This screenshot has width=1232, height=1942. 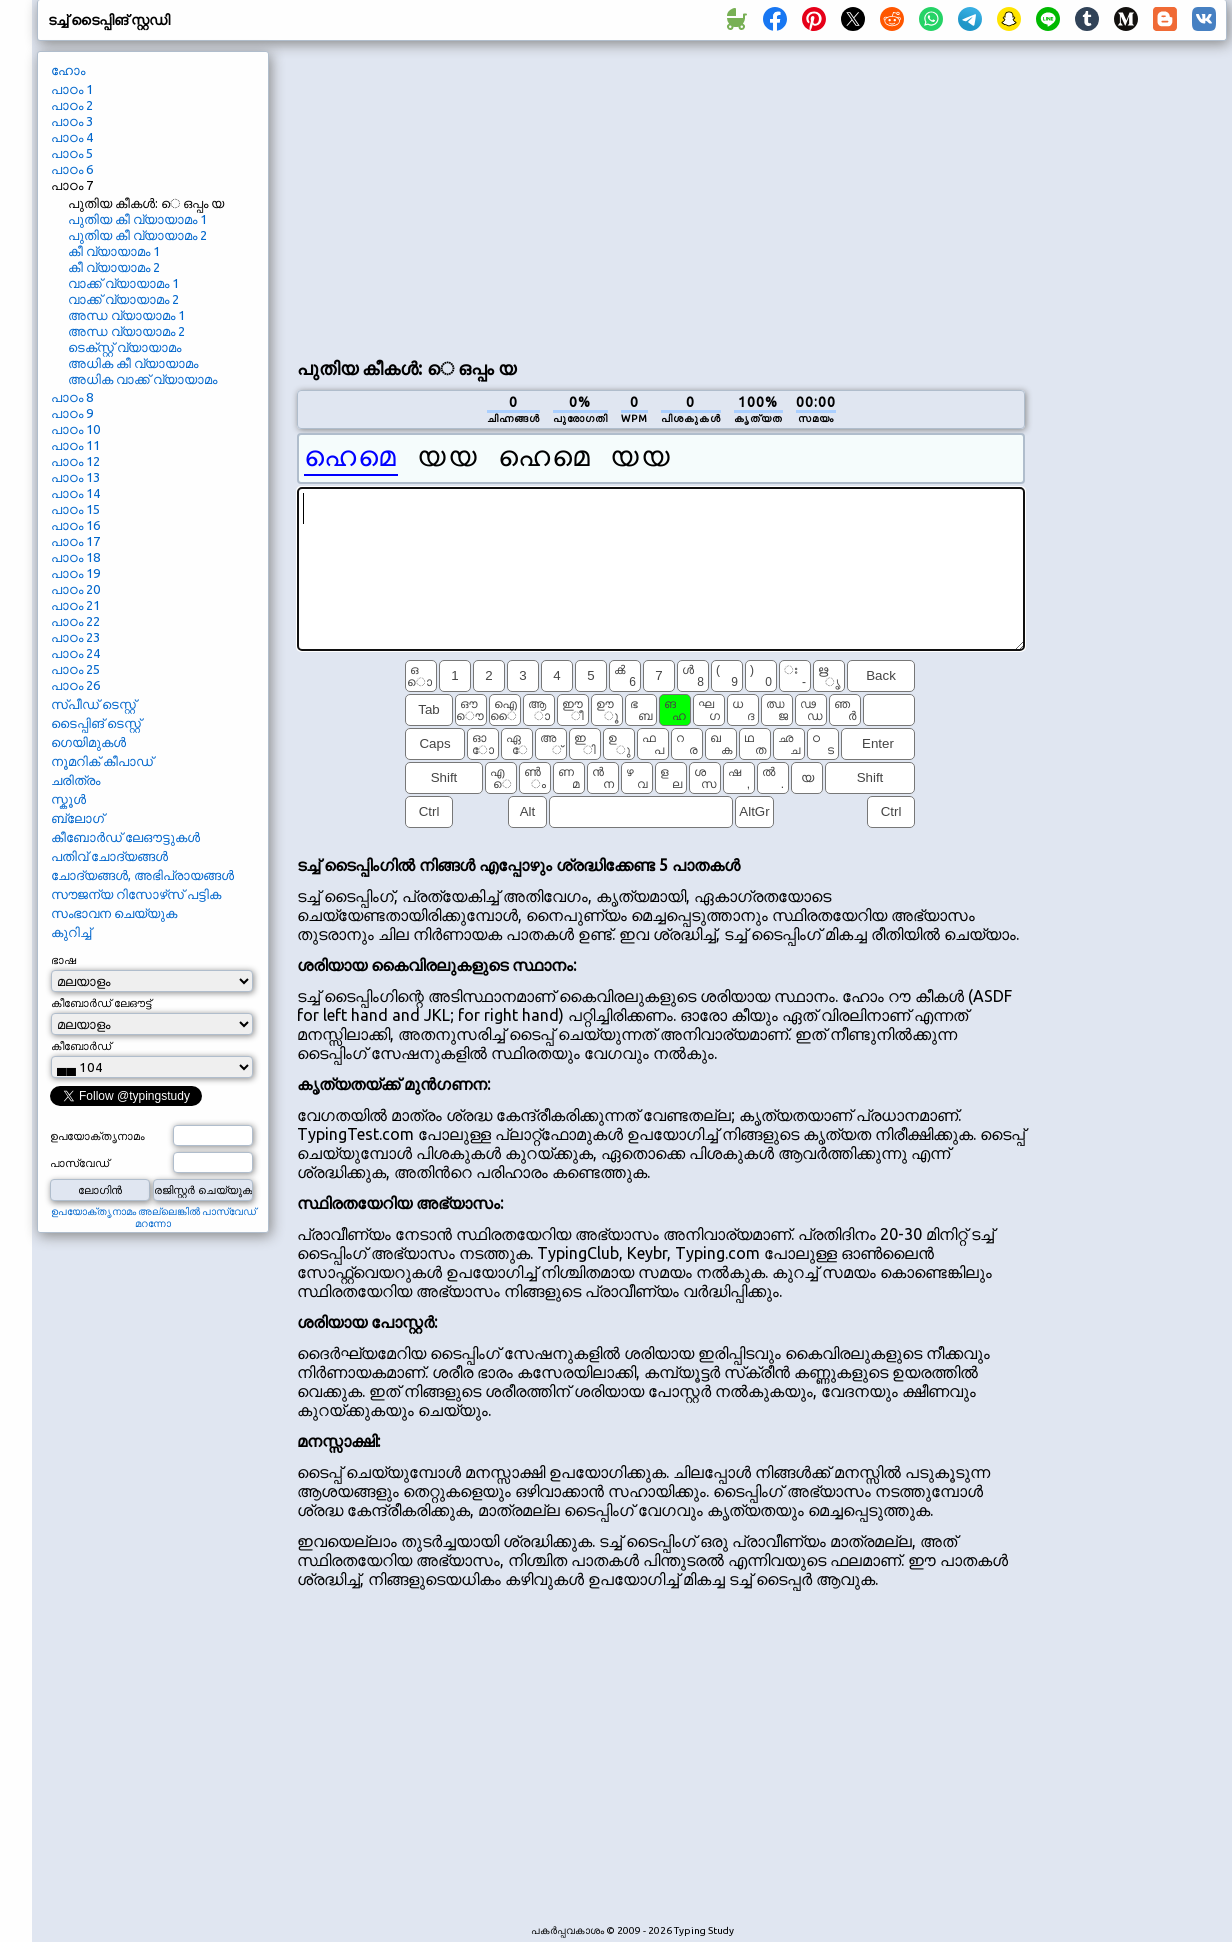 What do you see at coordinates (77, 818) in the screenshot?
I see `ബ്ലോഗ്` at bounding box center [77, 818].